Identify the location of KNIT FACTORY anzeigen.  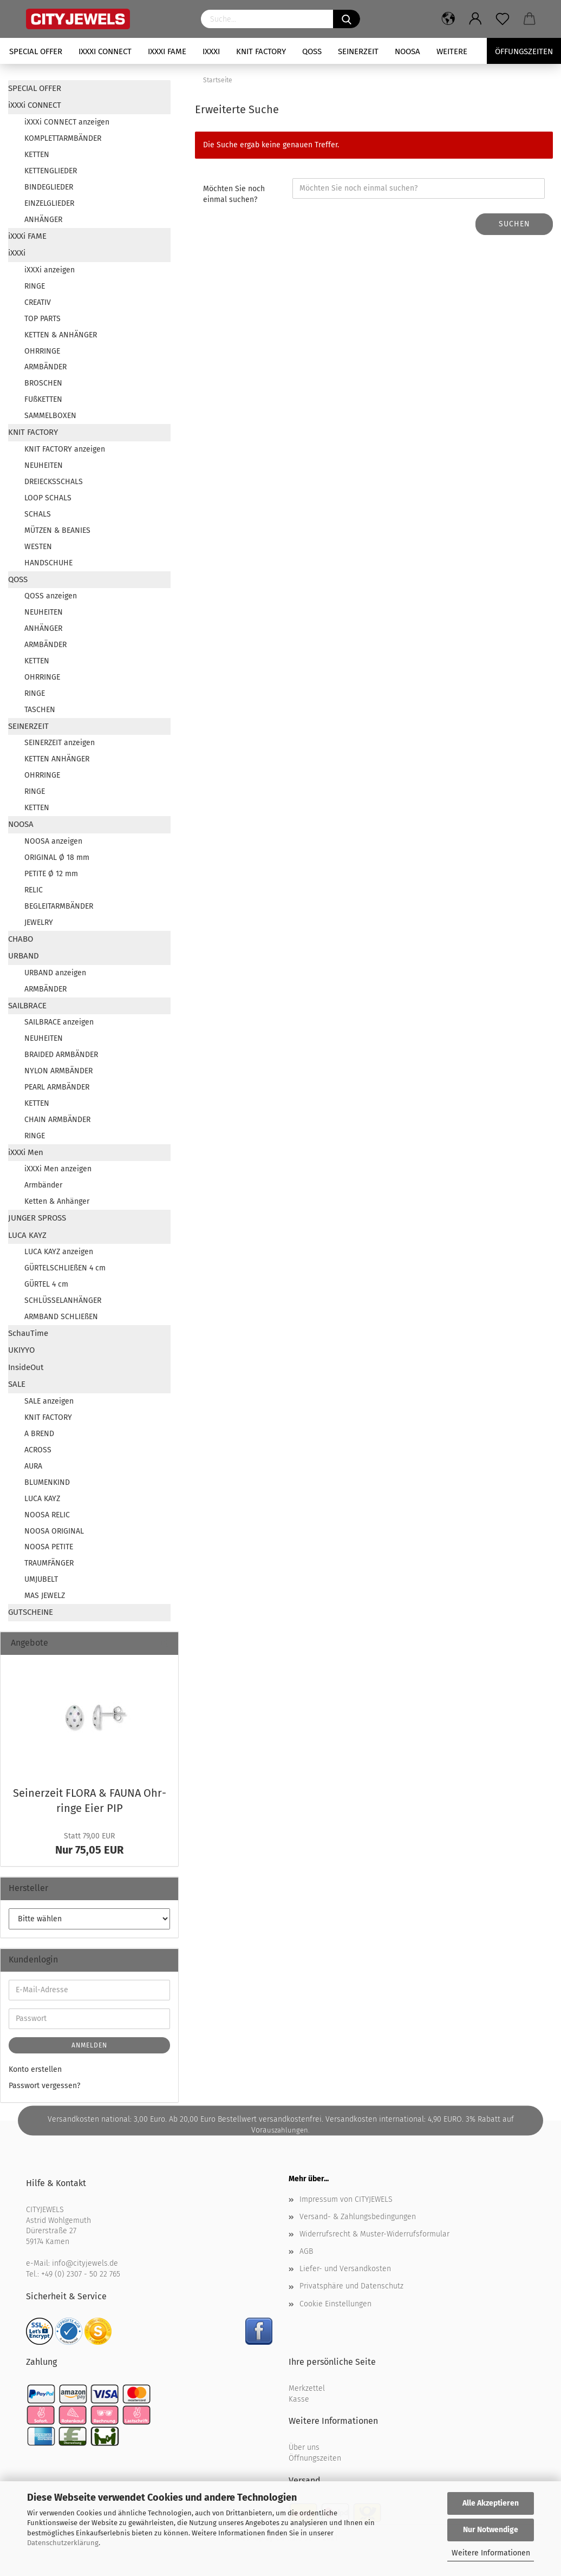
(64, 449).